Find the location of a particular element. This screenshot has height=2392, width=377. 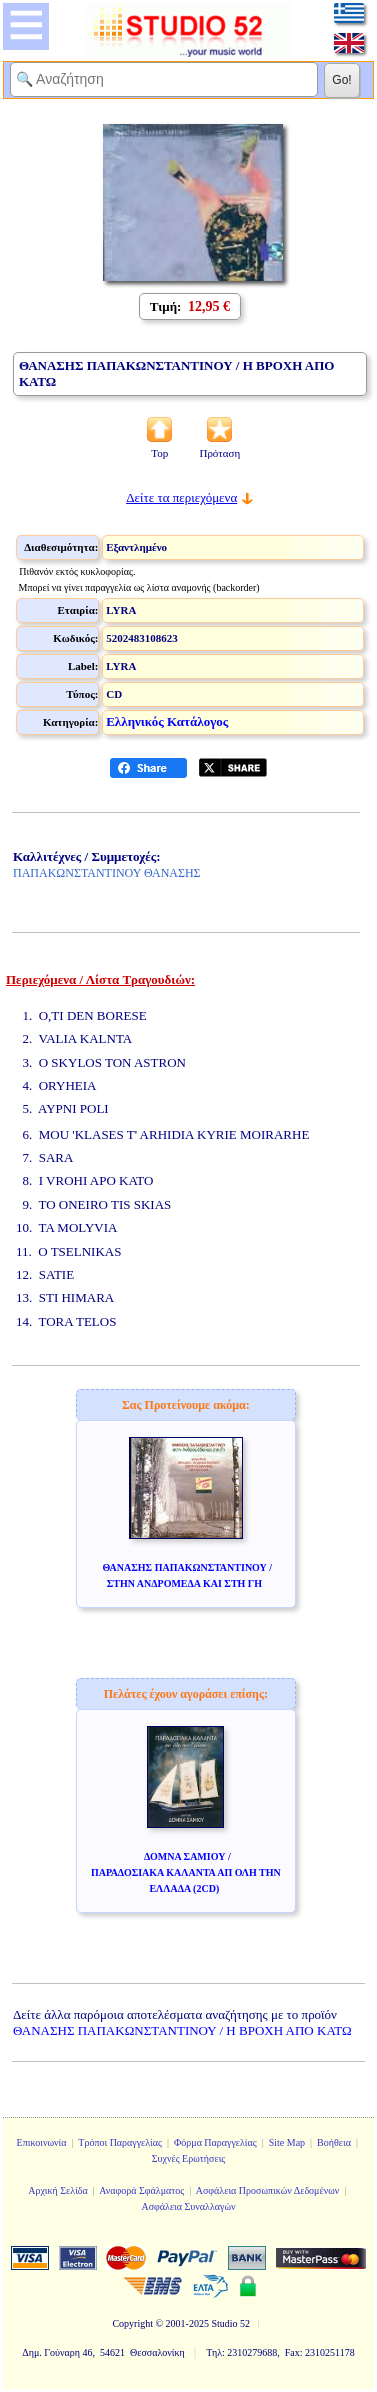

ΠΑΠΑΚΩΝΣΤΑΝΤΙΝΟΥ ΘΑΝΑΣΗΣ is located at coordinates (107, 873).